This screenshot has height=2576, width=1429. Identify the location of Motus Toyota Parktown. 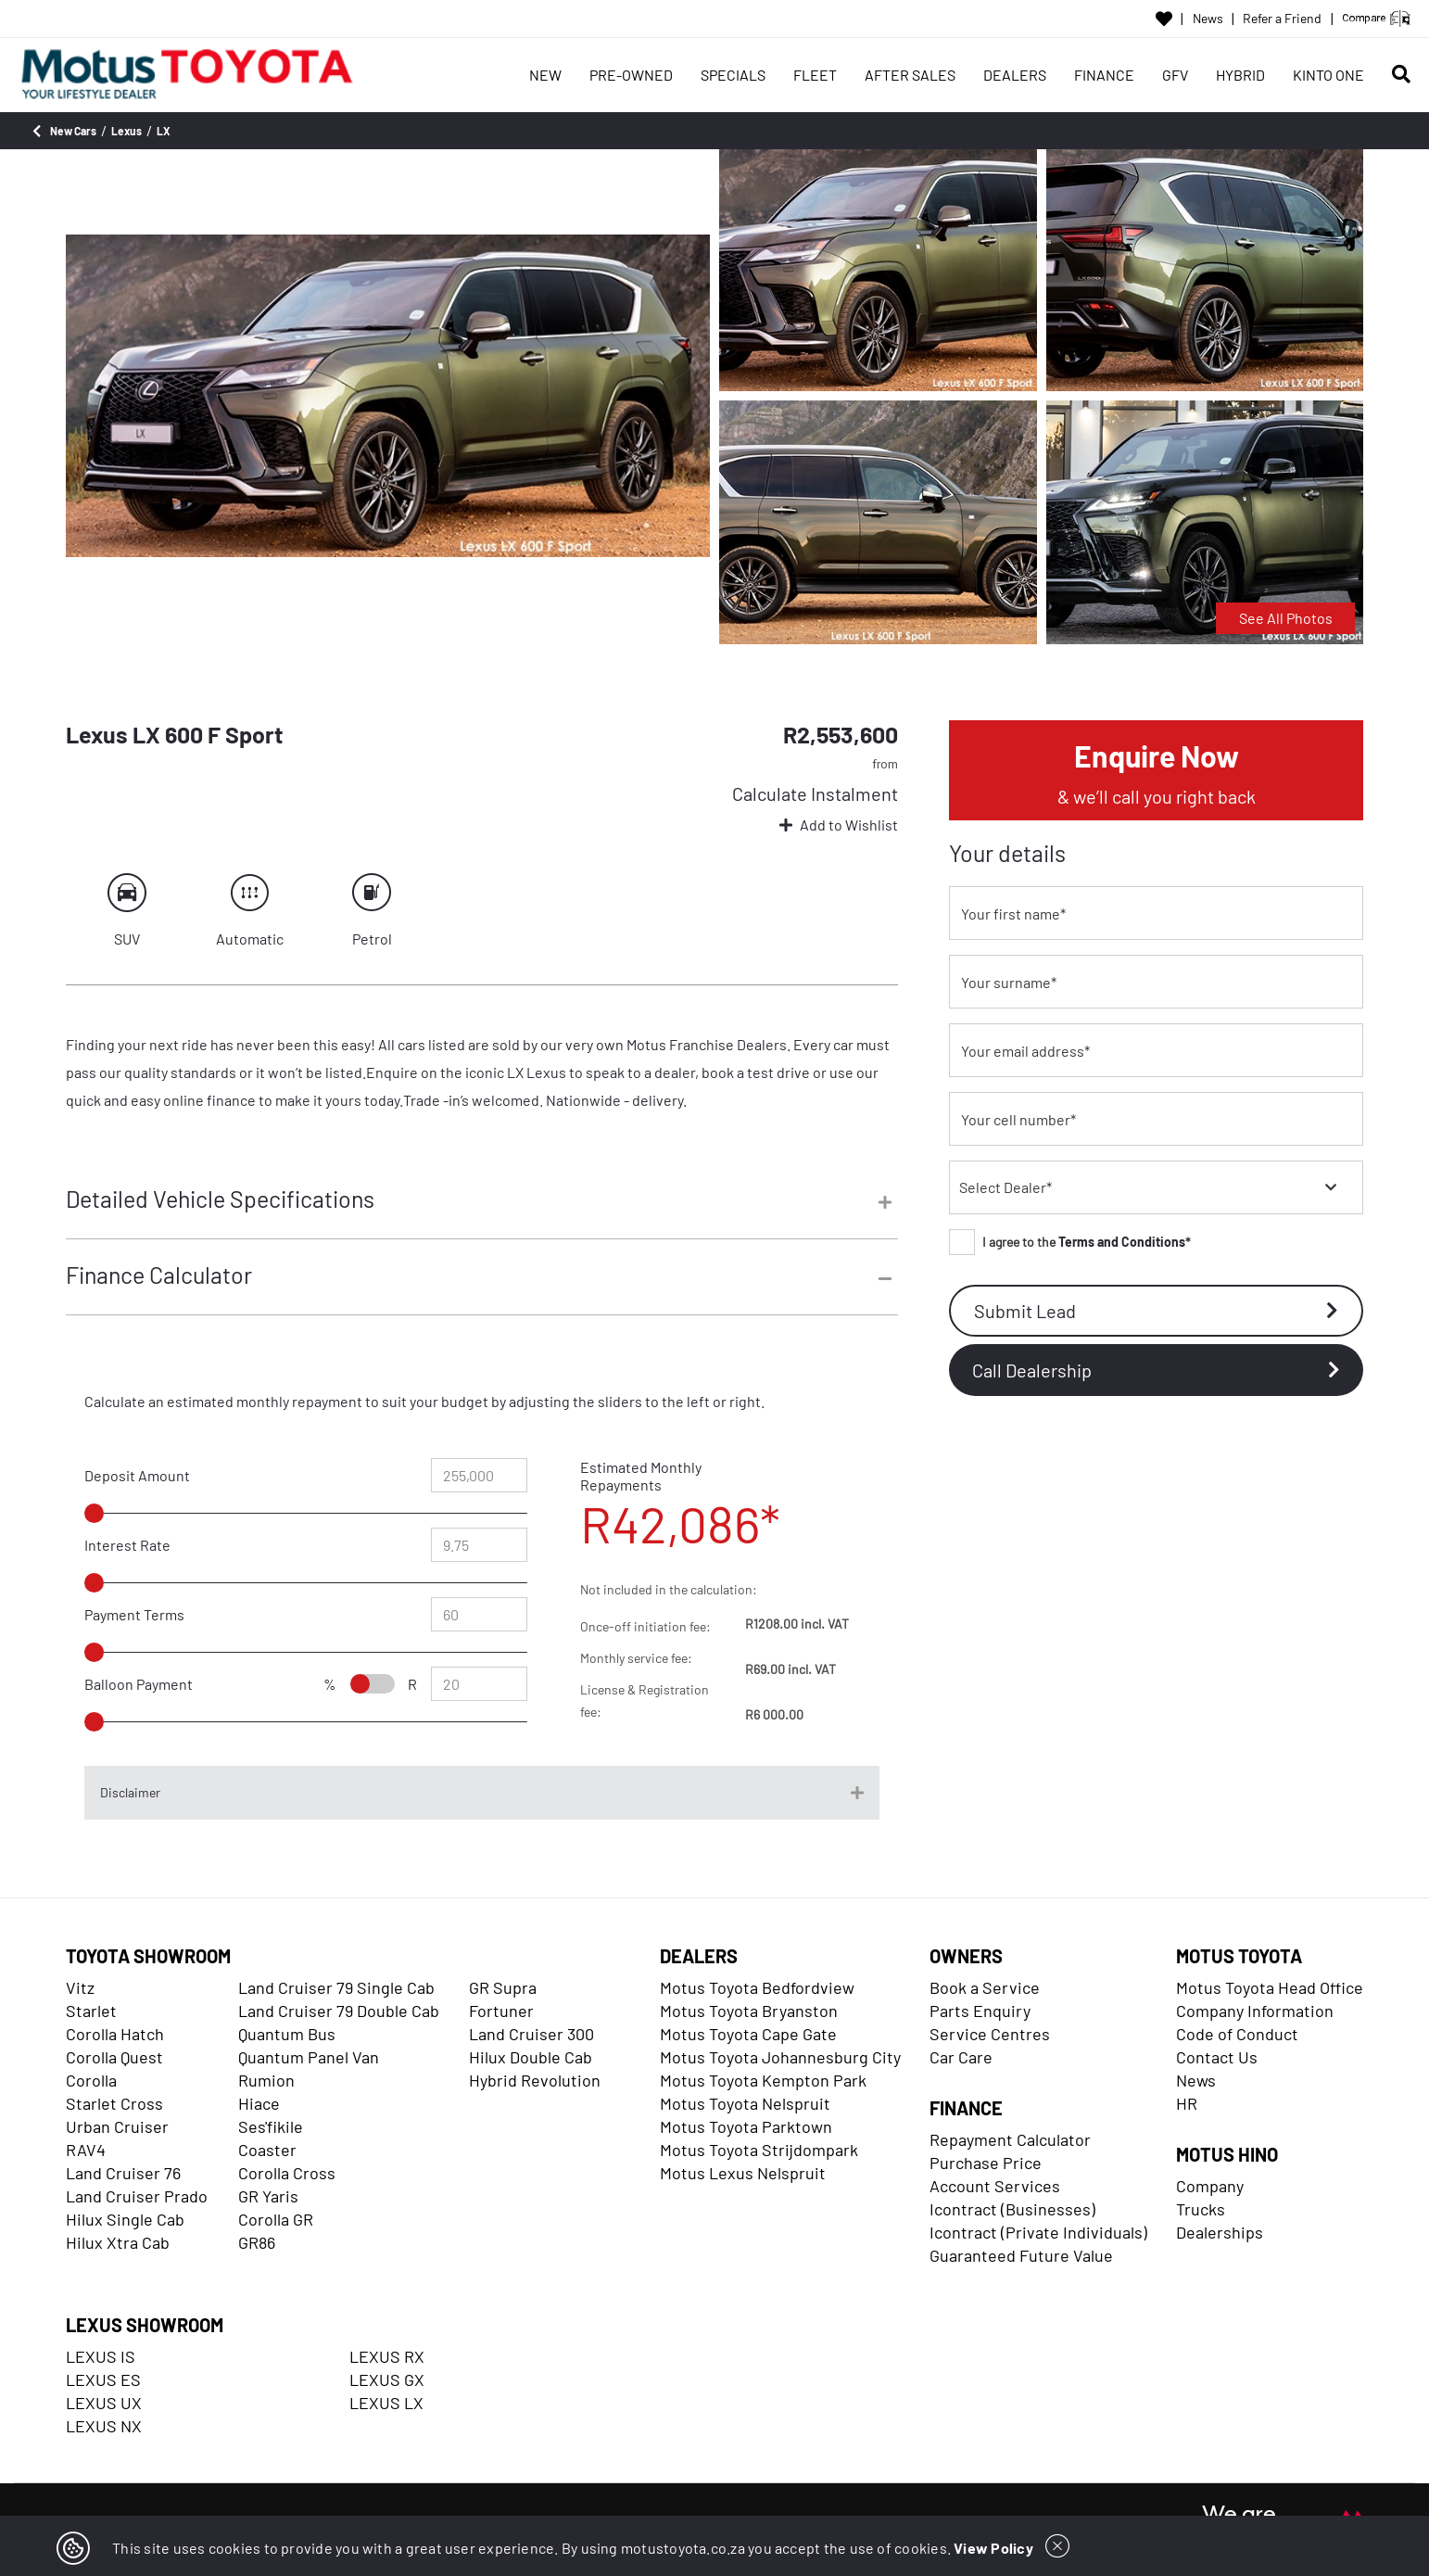
(746, 2126).